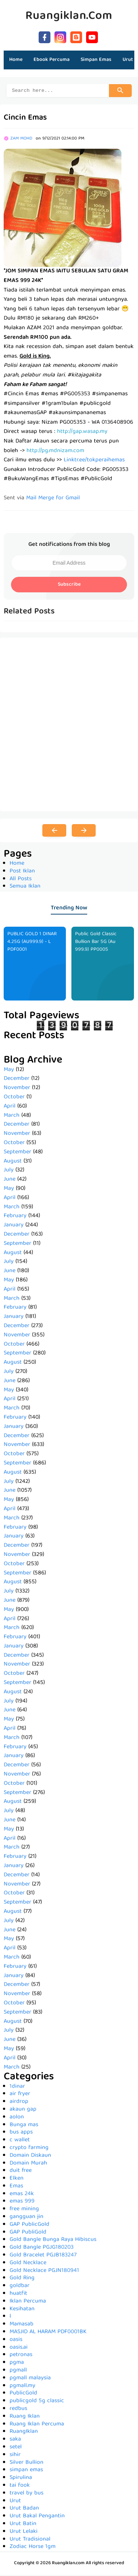  Describe the element at coordinates (48, 2333) in the screenshot. I see `MASJID AL HARAM PDF0001BK` at that location.